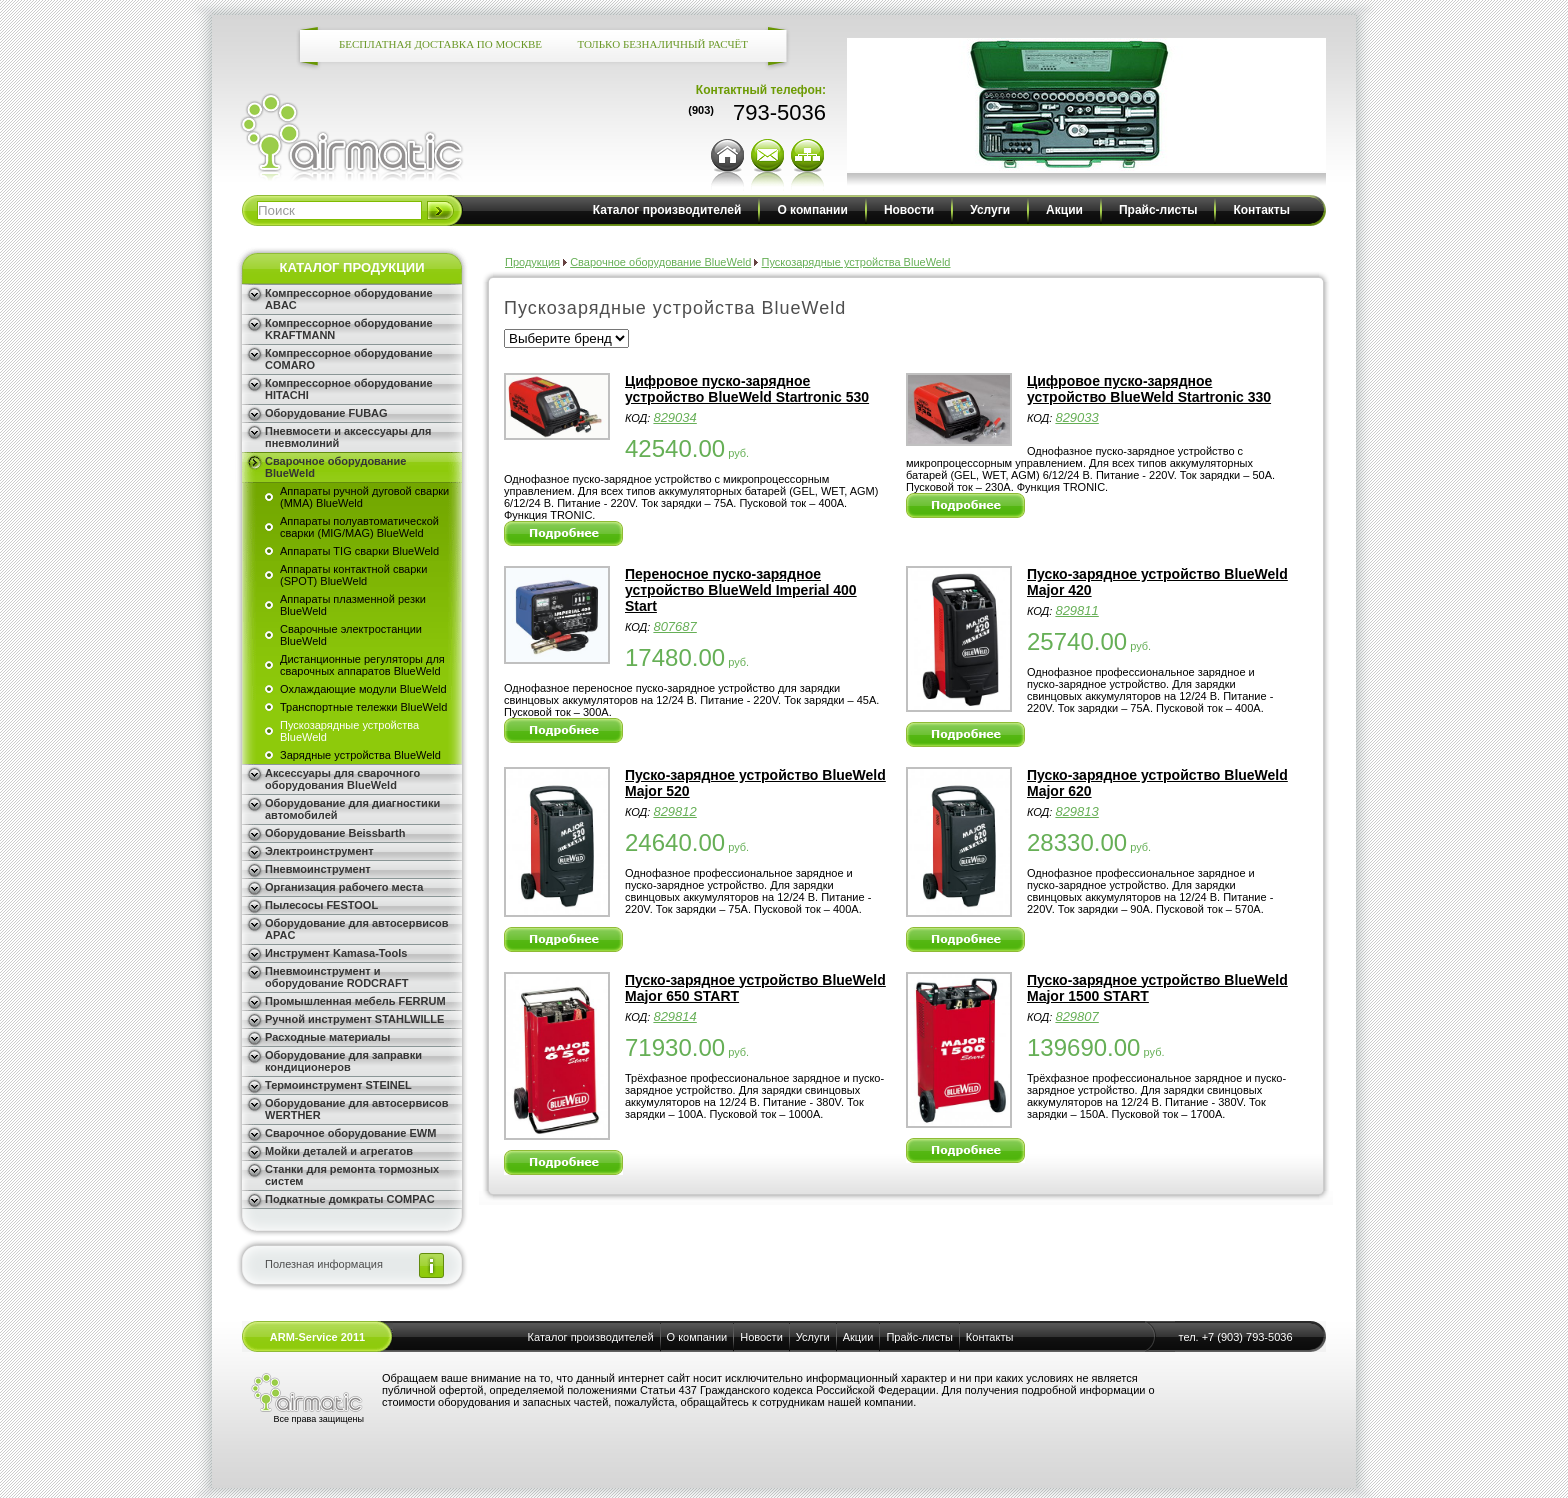  Describe the element at coordinates (339, 1151) in the screenshot. I see `Мойки деталей и агрегатов` at that location.